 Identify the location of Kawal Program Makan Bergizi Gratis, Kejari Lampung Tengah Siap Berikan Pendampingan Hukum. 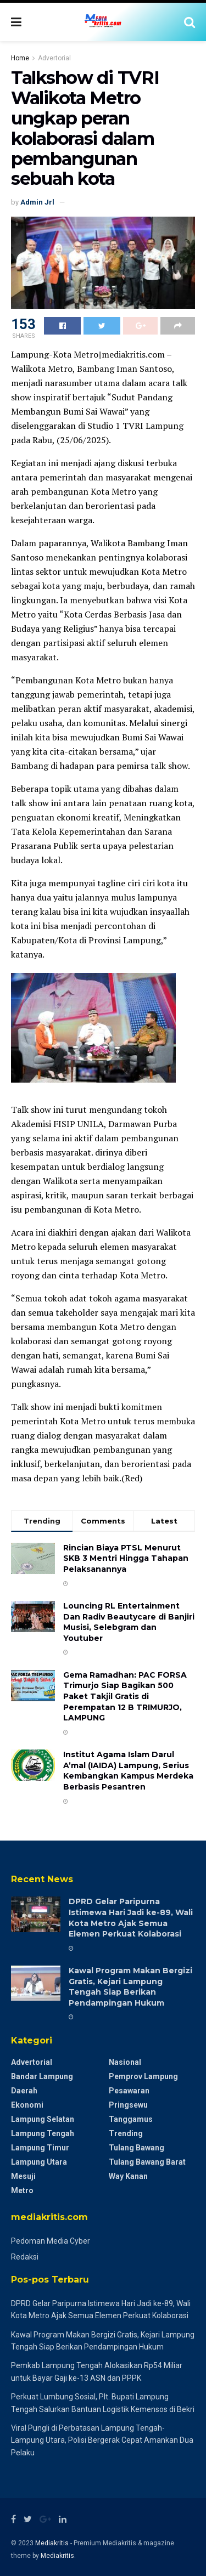
(130, 1987).